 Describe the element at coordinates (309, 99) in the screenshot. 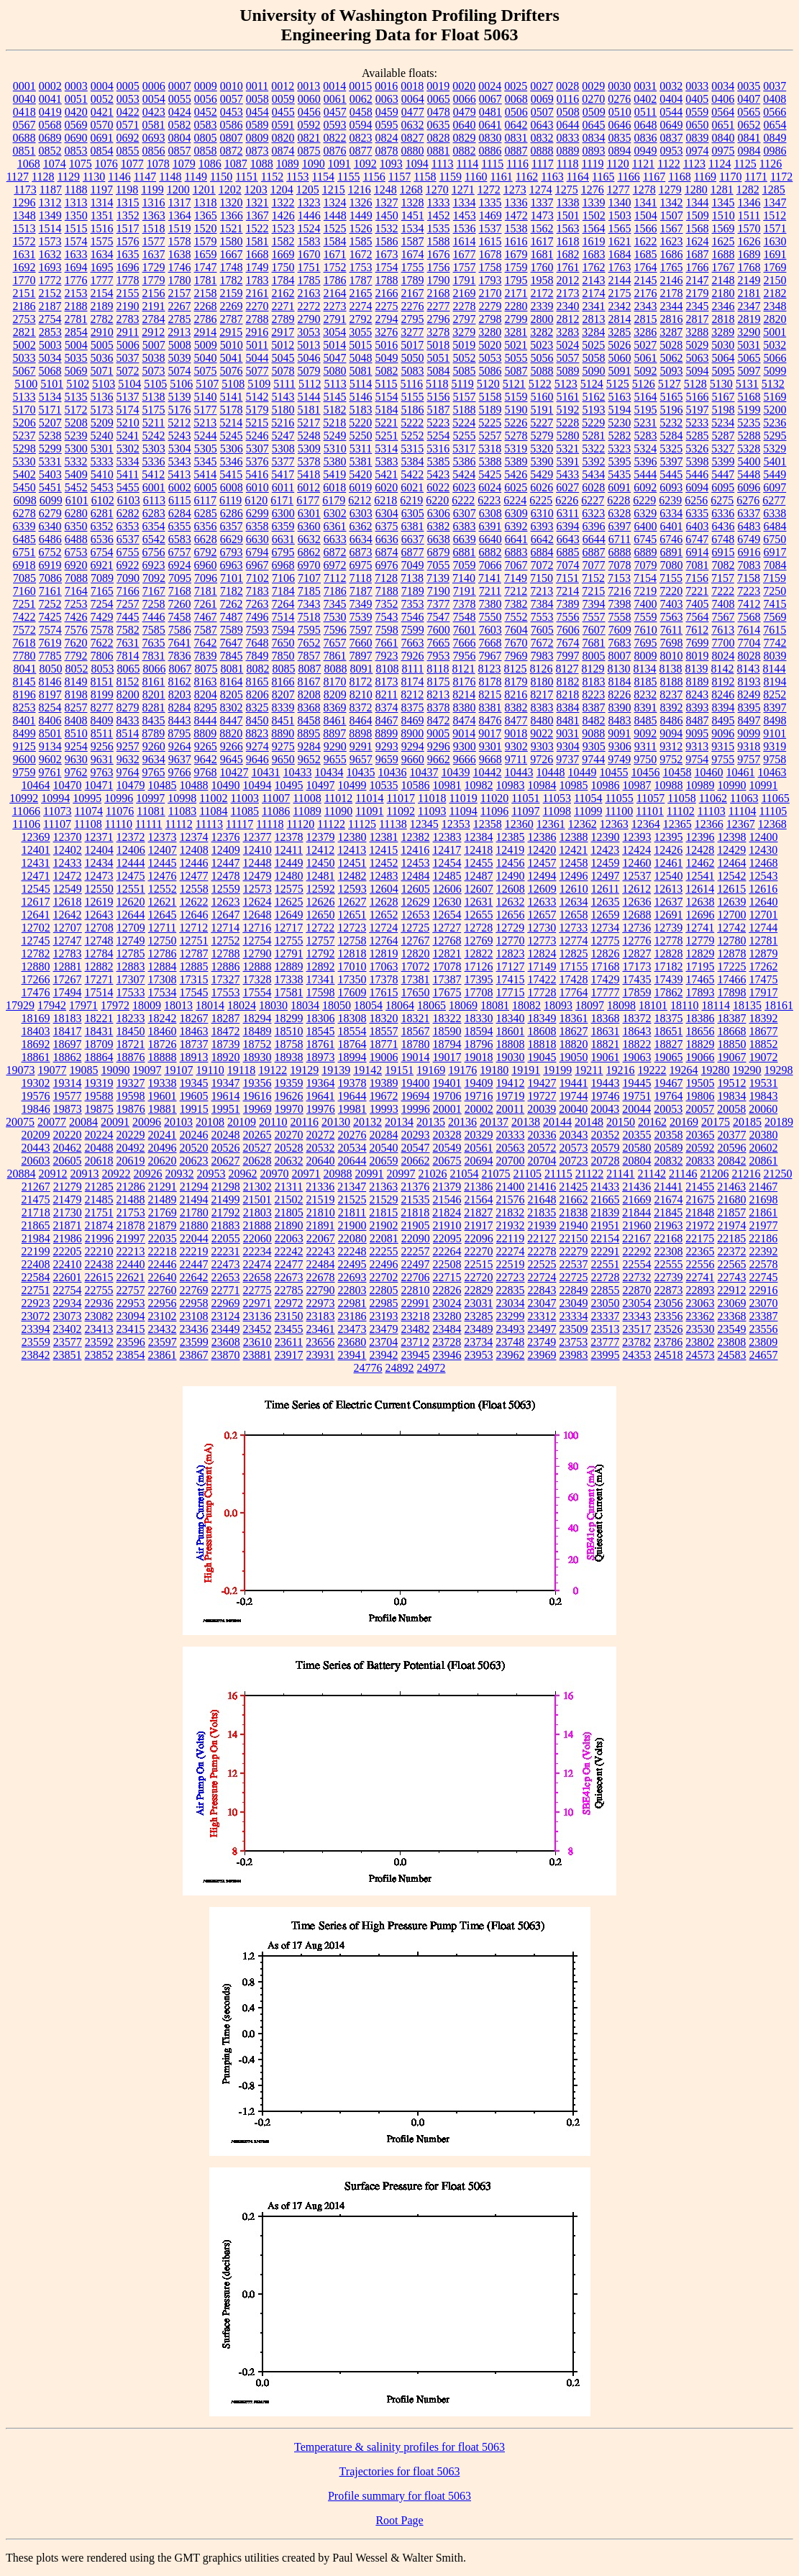

I see `0060` at that location.